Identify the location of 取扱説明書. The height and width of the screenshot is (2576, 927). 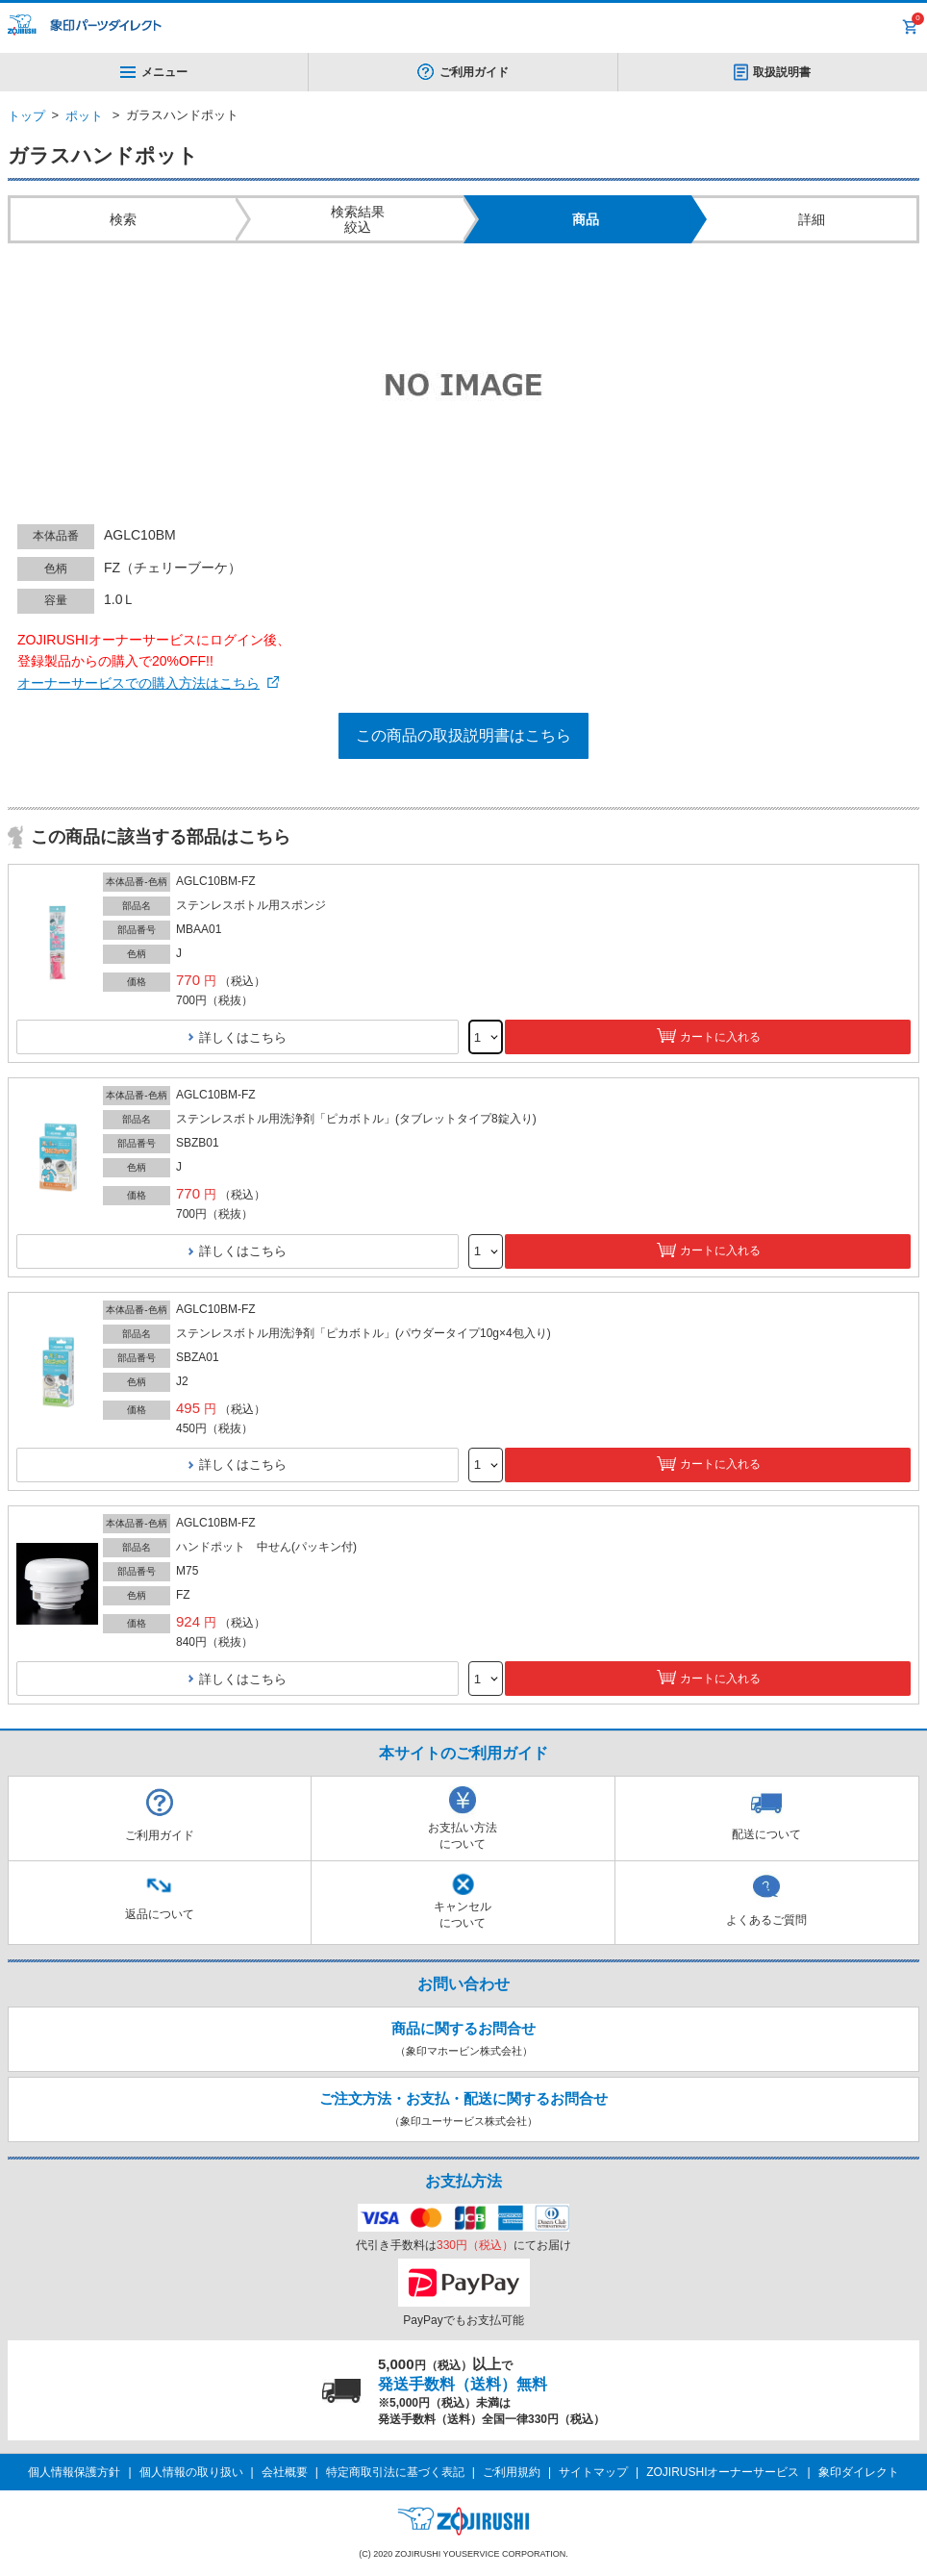
(782, 72).